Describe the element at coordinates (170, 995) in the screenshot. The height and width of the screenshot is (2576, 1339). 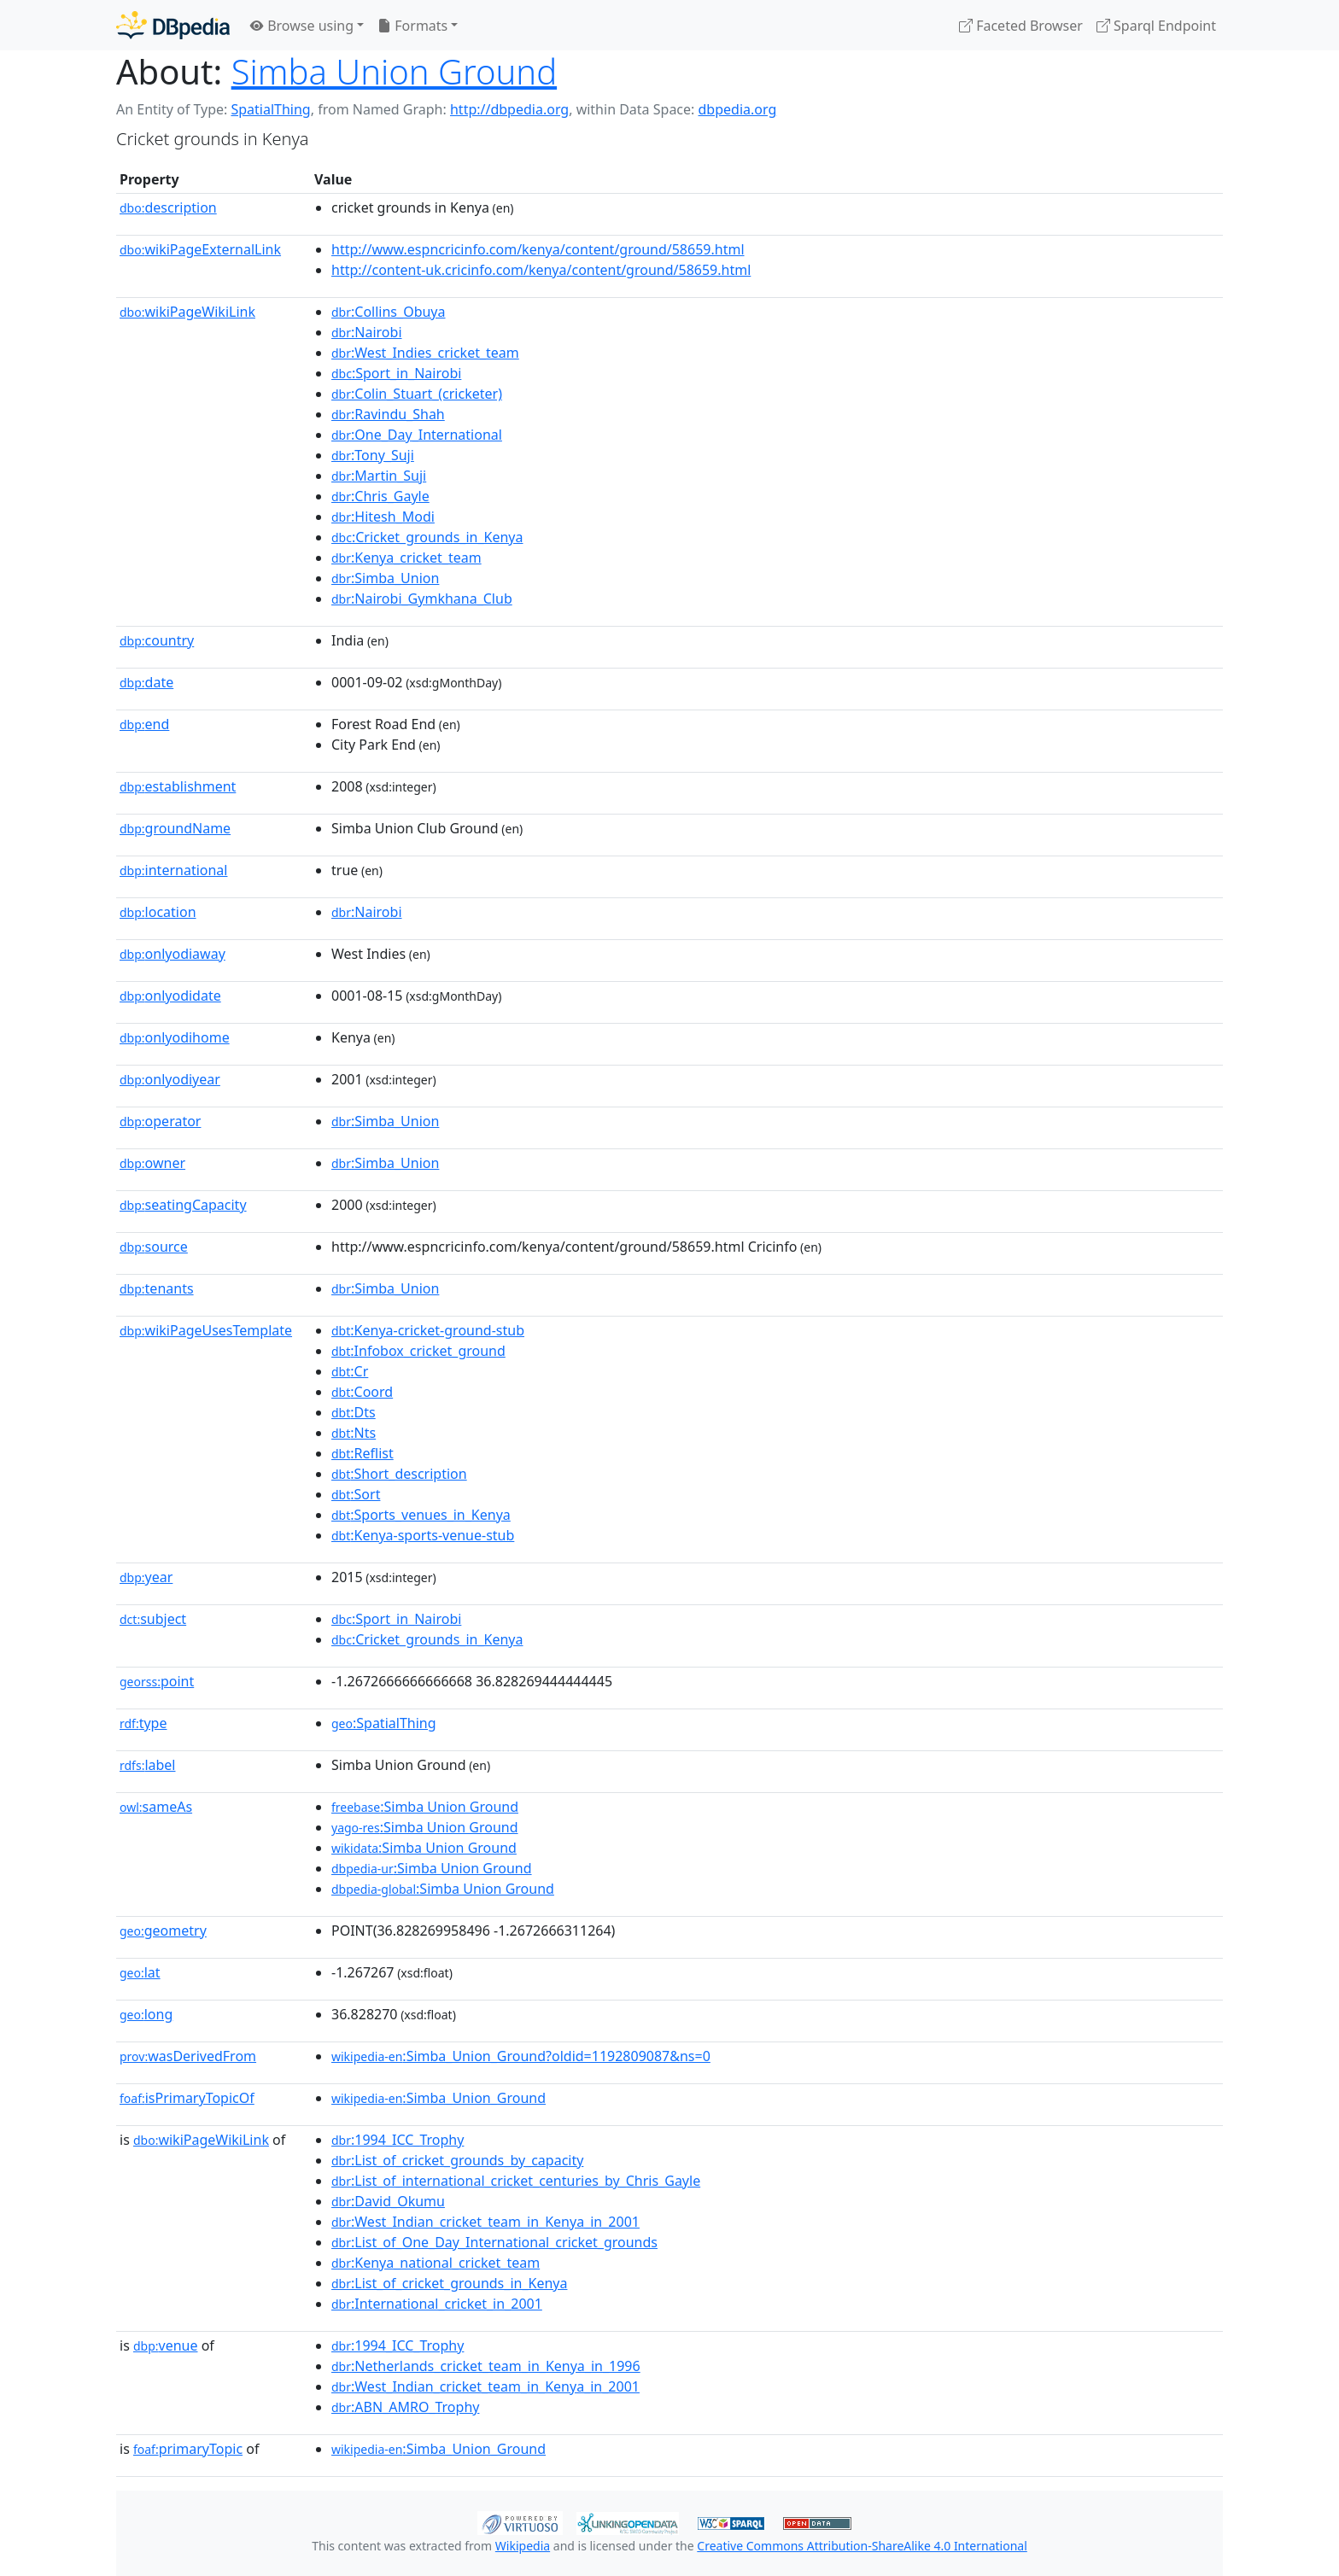
I see `onlyodidate` at that location.